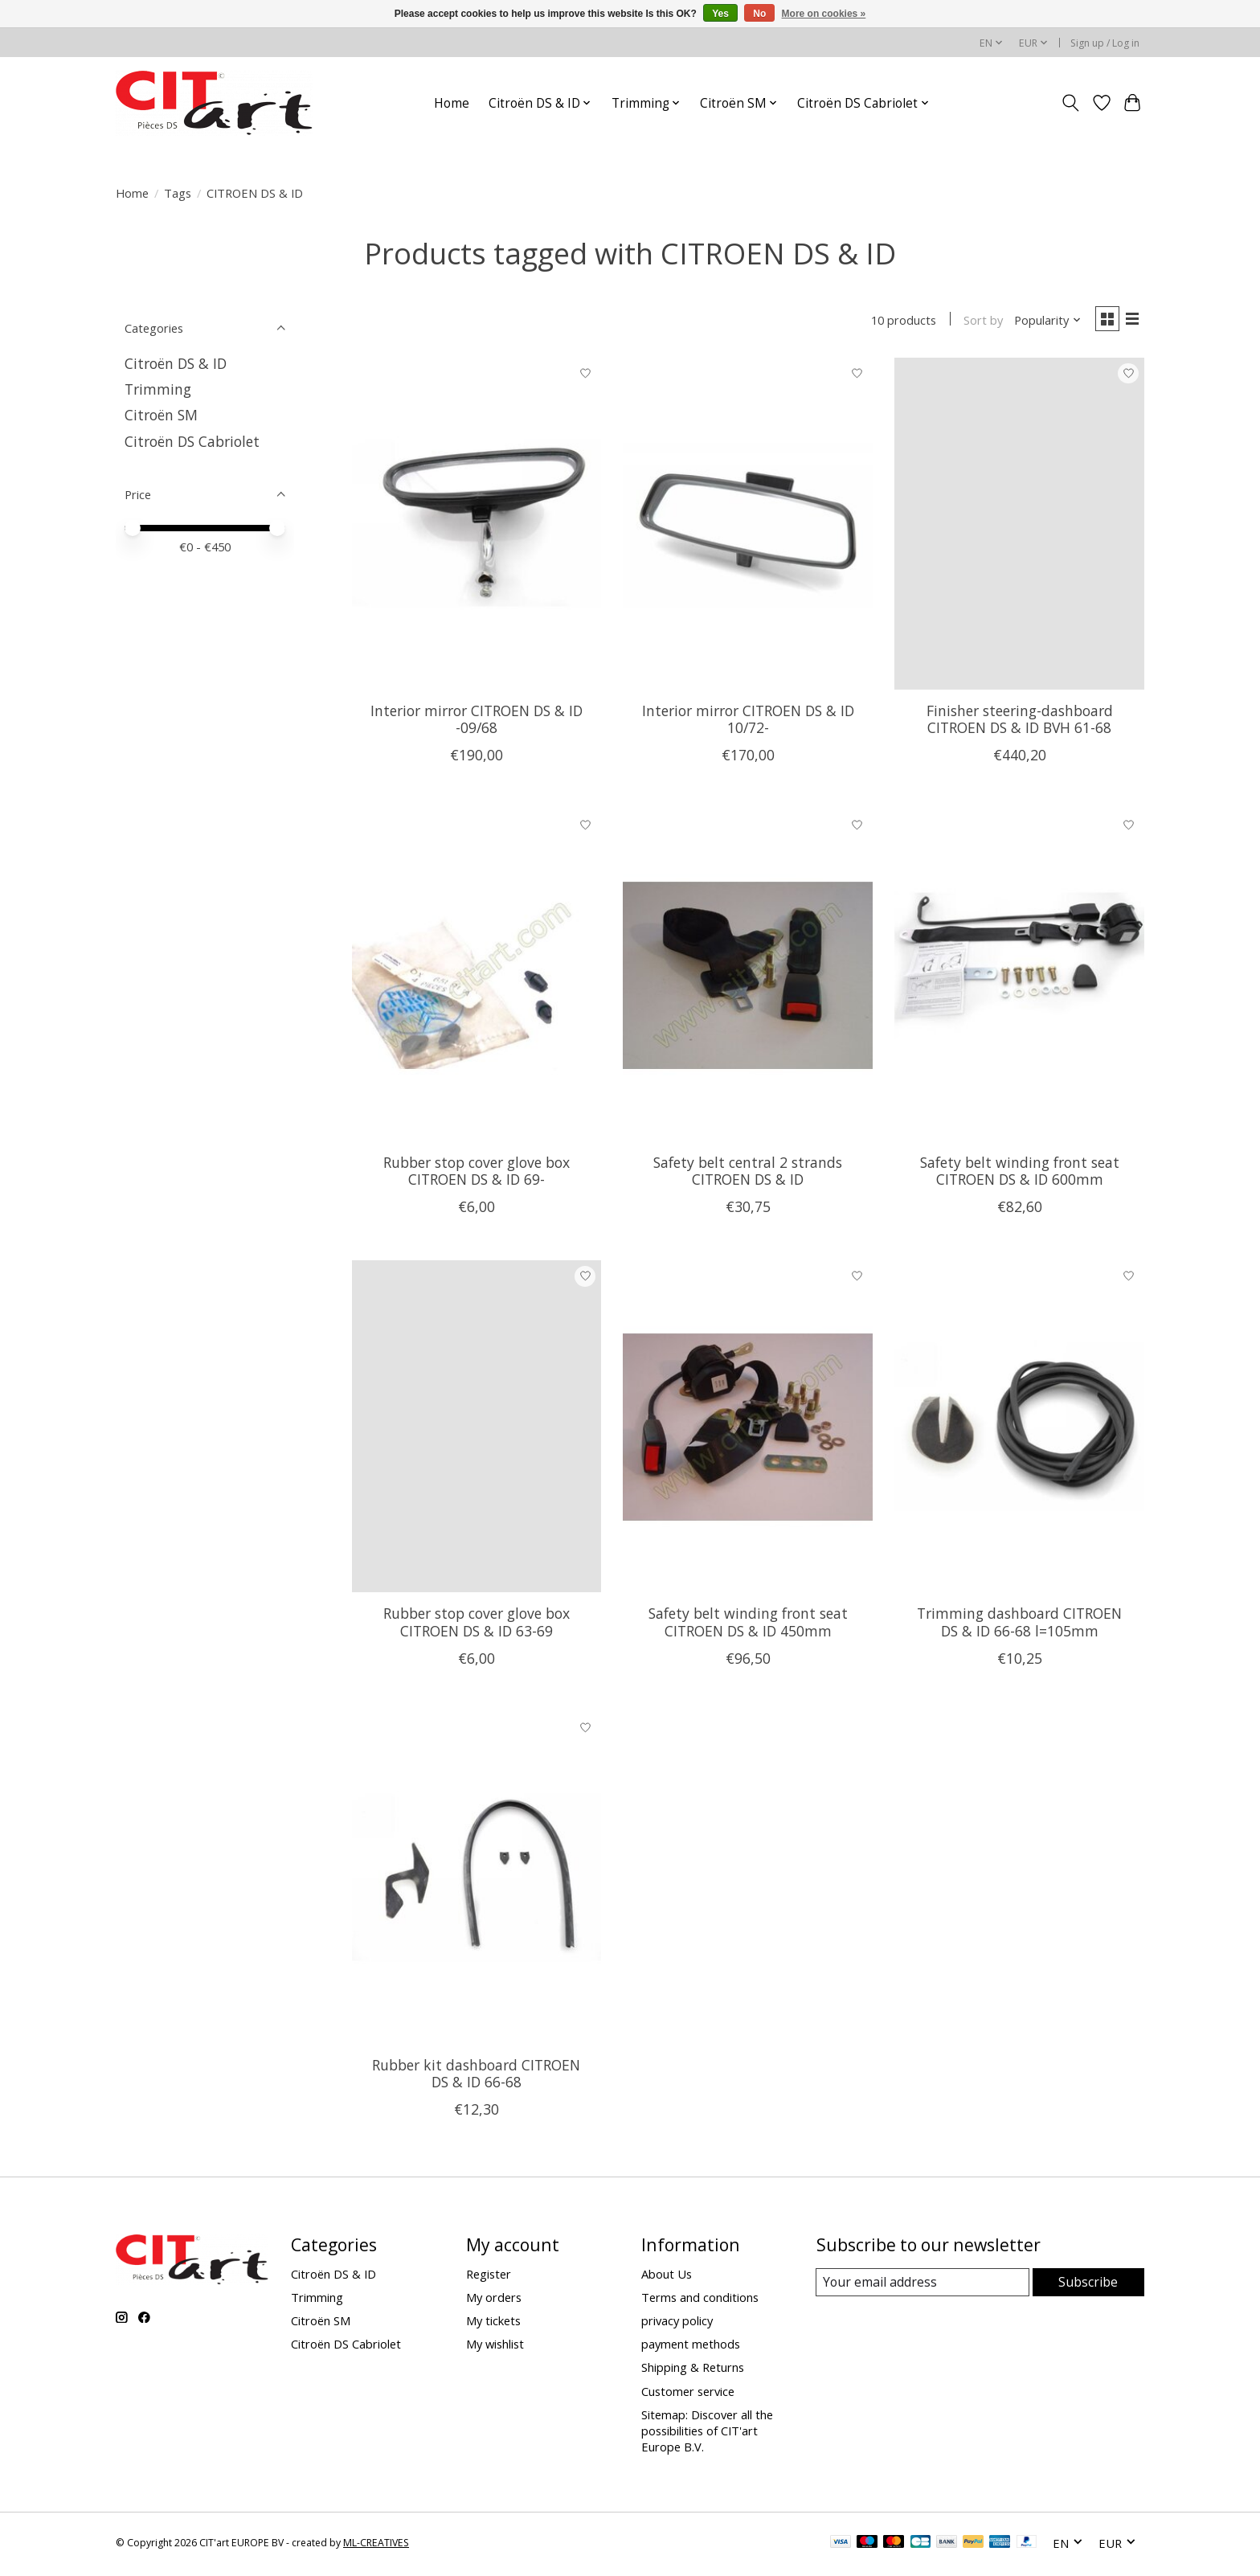 The width and height of the screenshot is (1260, 2576). Describe the element at coordinates (1018, 978) in the screenshot. I see `[Safety belt winding front seat CITROEN DS & ID 600mm]` at that location.